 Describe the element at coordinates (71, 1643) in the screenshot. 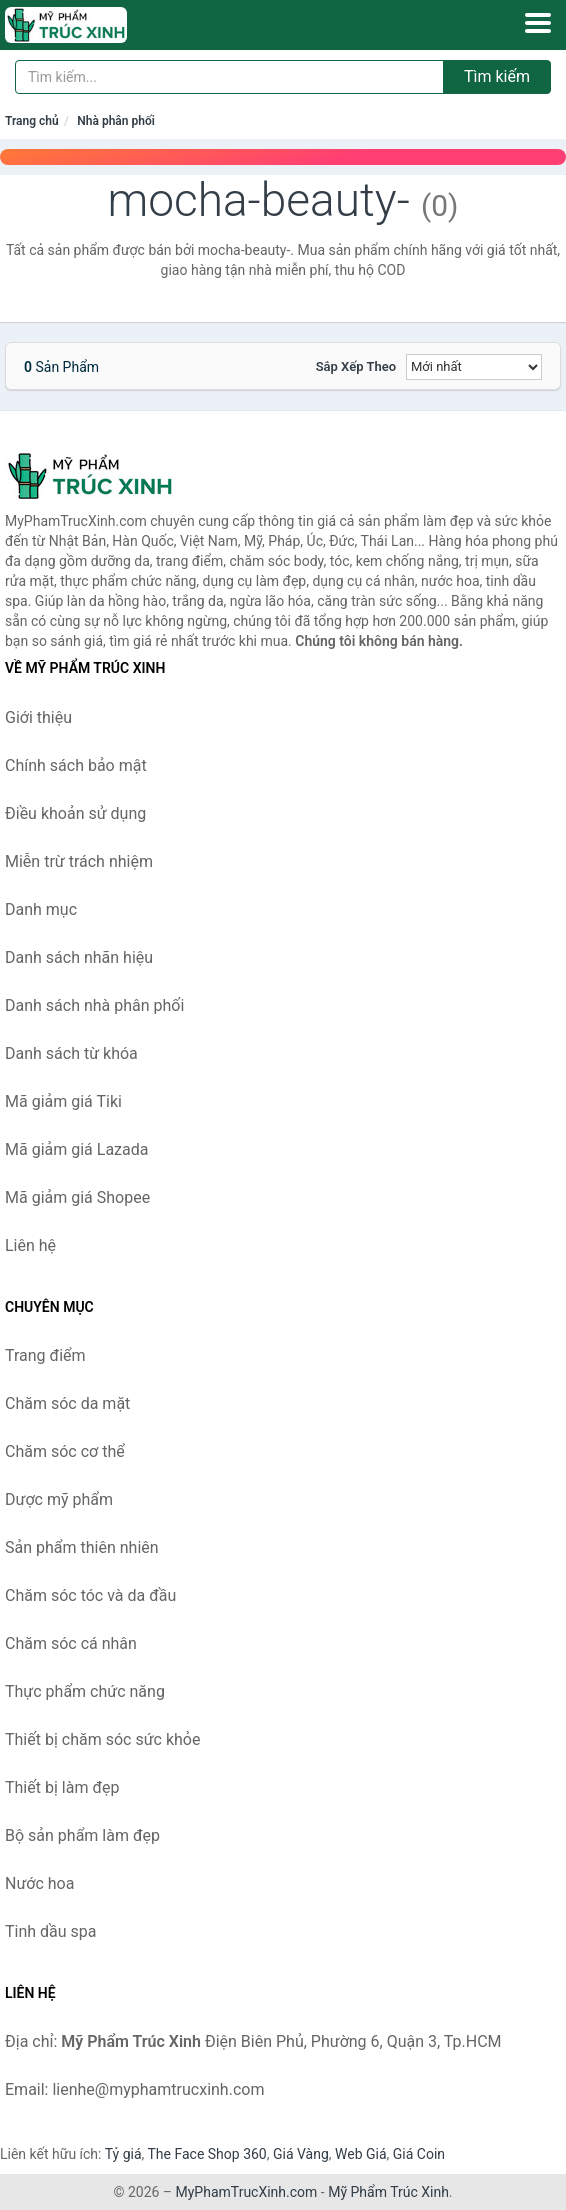

I see `Chăm sóc cá nhân` at that location.